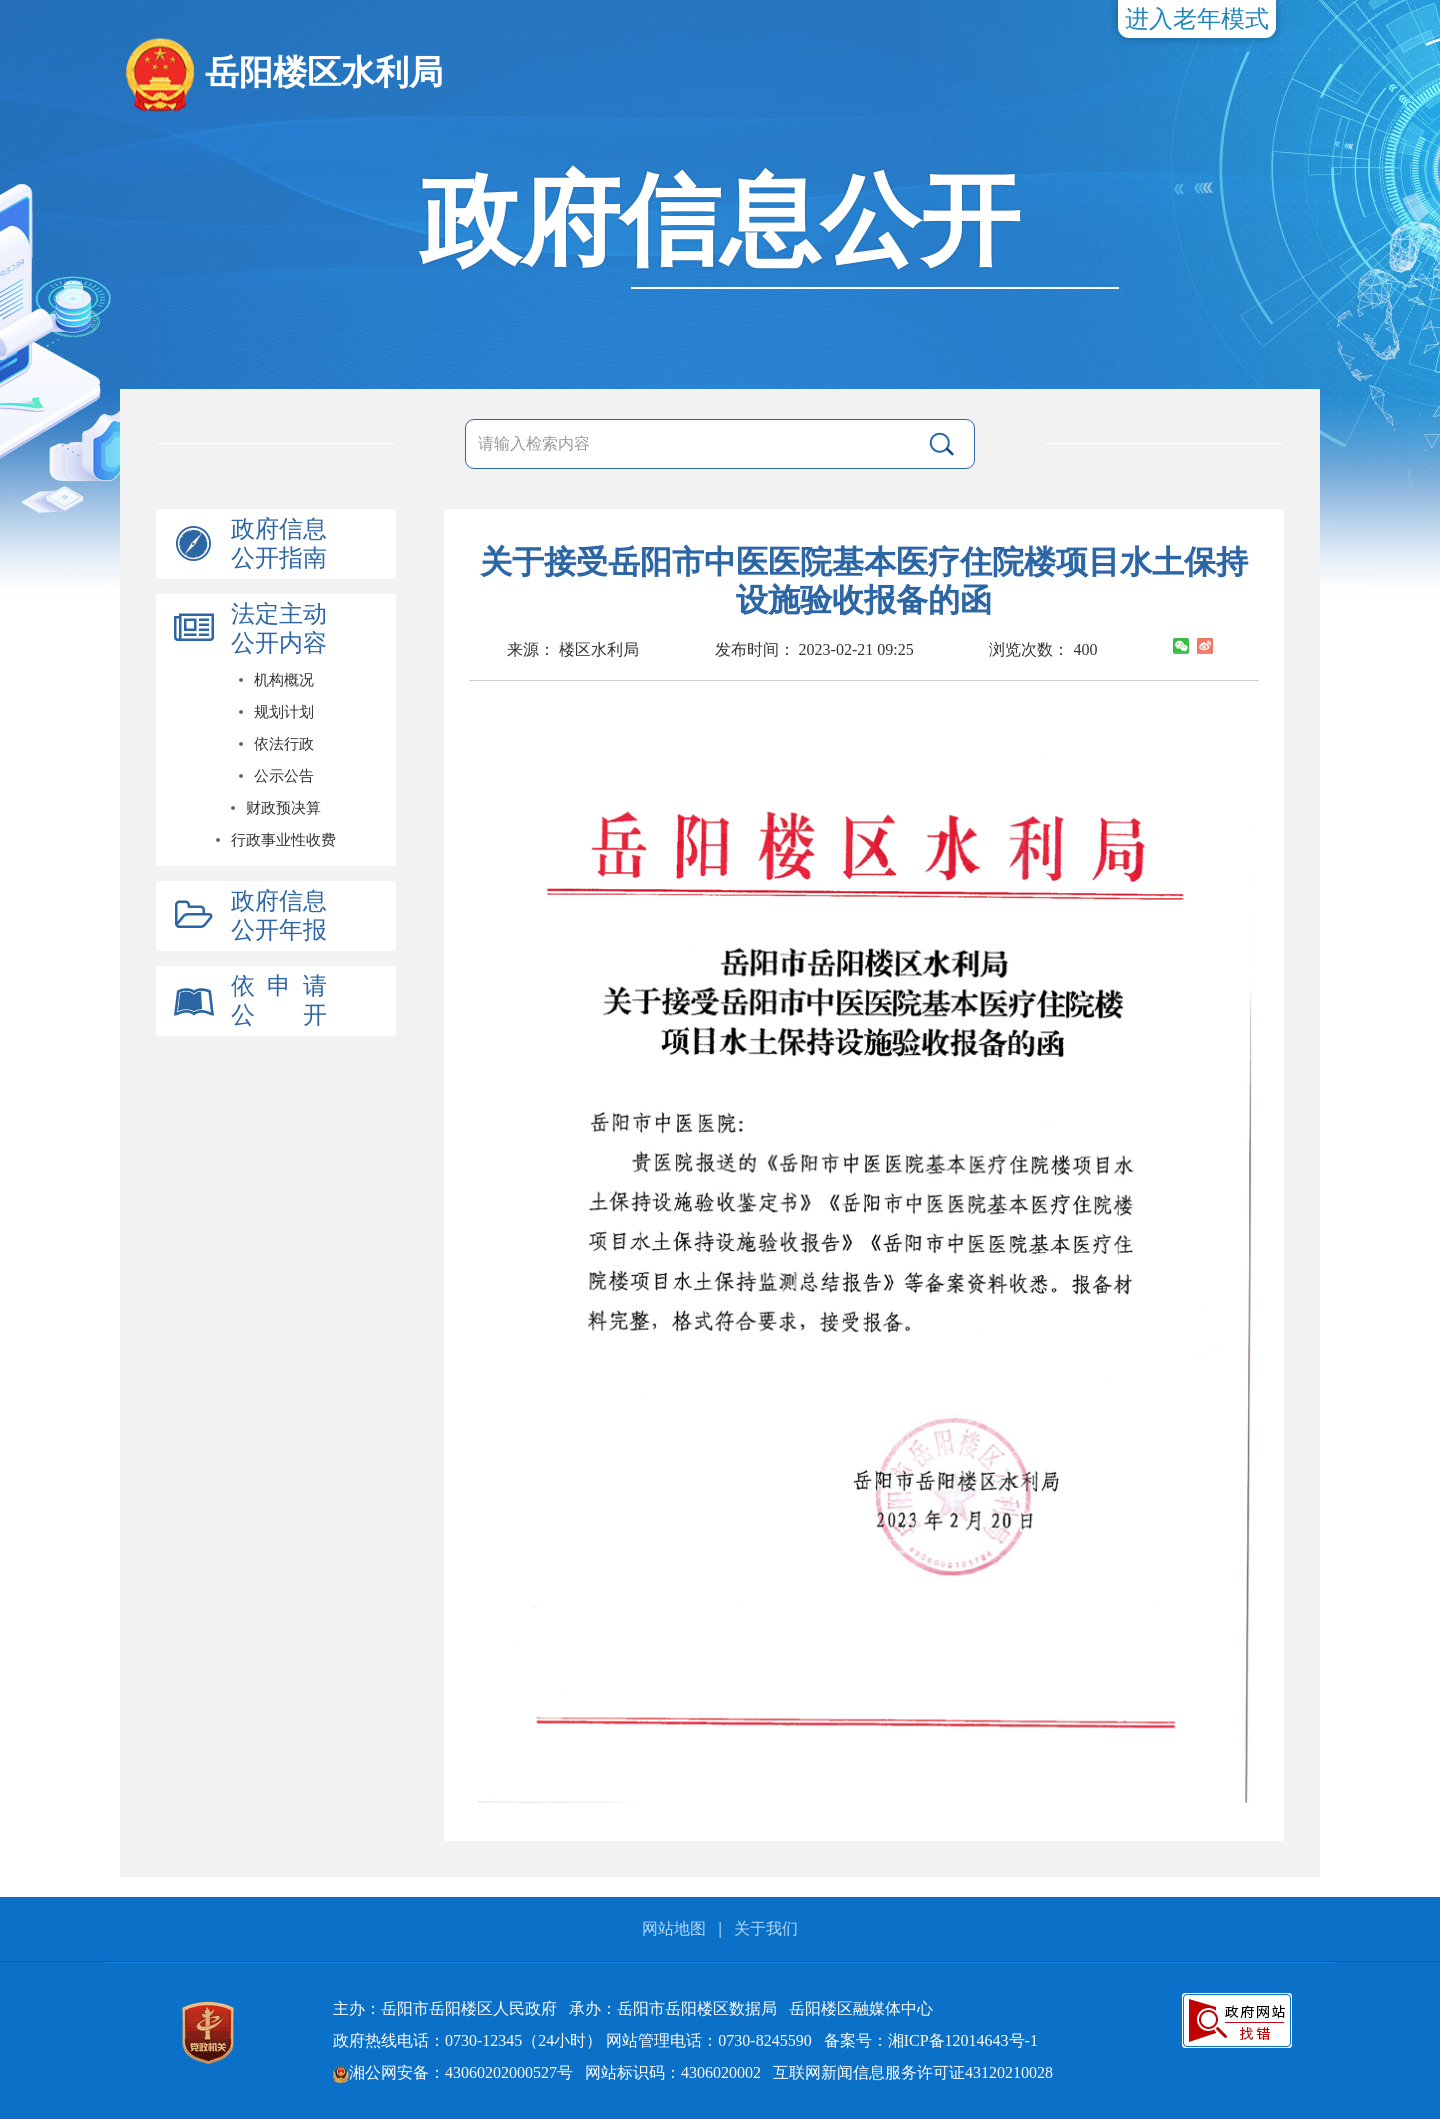 This screenshot has width=1440, height=2119. I want to click on 湘ICP备12014643号-1, so click(963, 2040).